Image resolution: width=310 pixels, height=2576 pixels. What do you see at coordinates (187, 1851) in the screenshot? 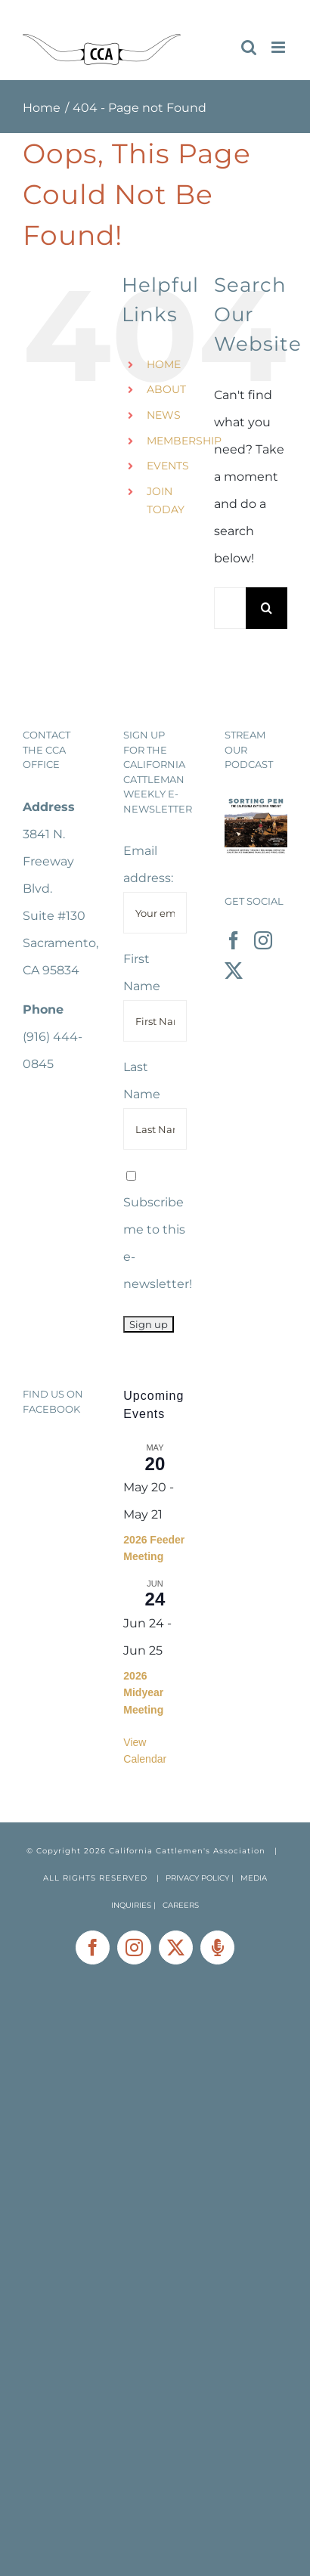
I see `California Cattlemen's Association` at bounding box center [187, 1851].